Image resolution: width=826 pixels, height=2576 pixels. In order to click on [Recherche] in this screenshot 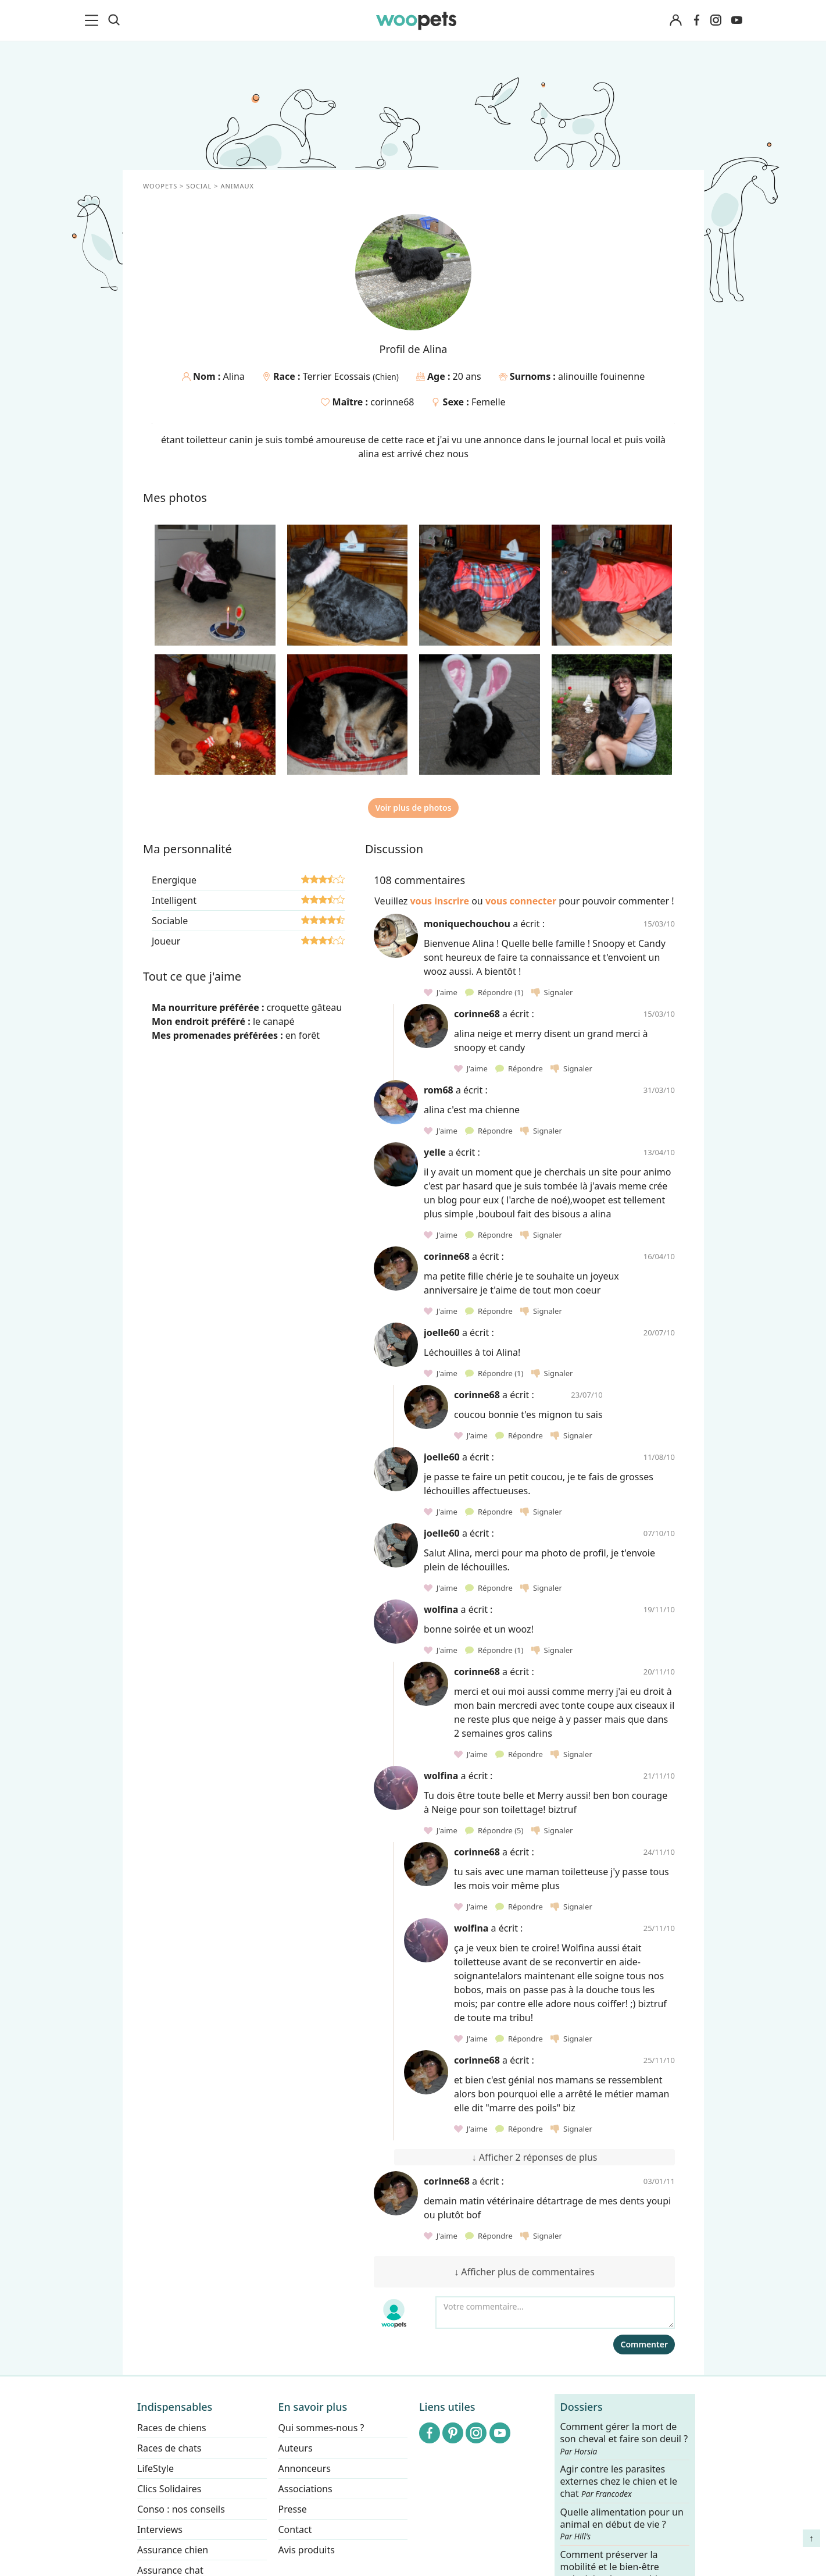, I will do `click(114, 20)`.